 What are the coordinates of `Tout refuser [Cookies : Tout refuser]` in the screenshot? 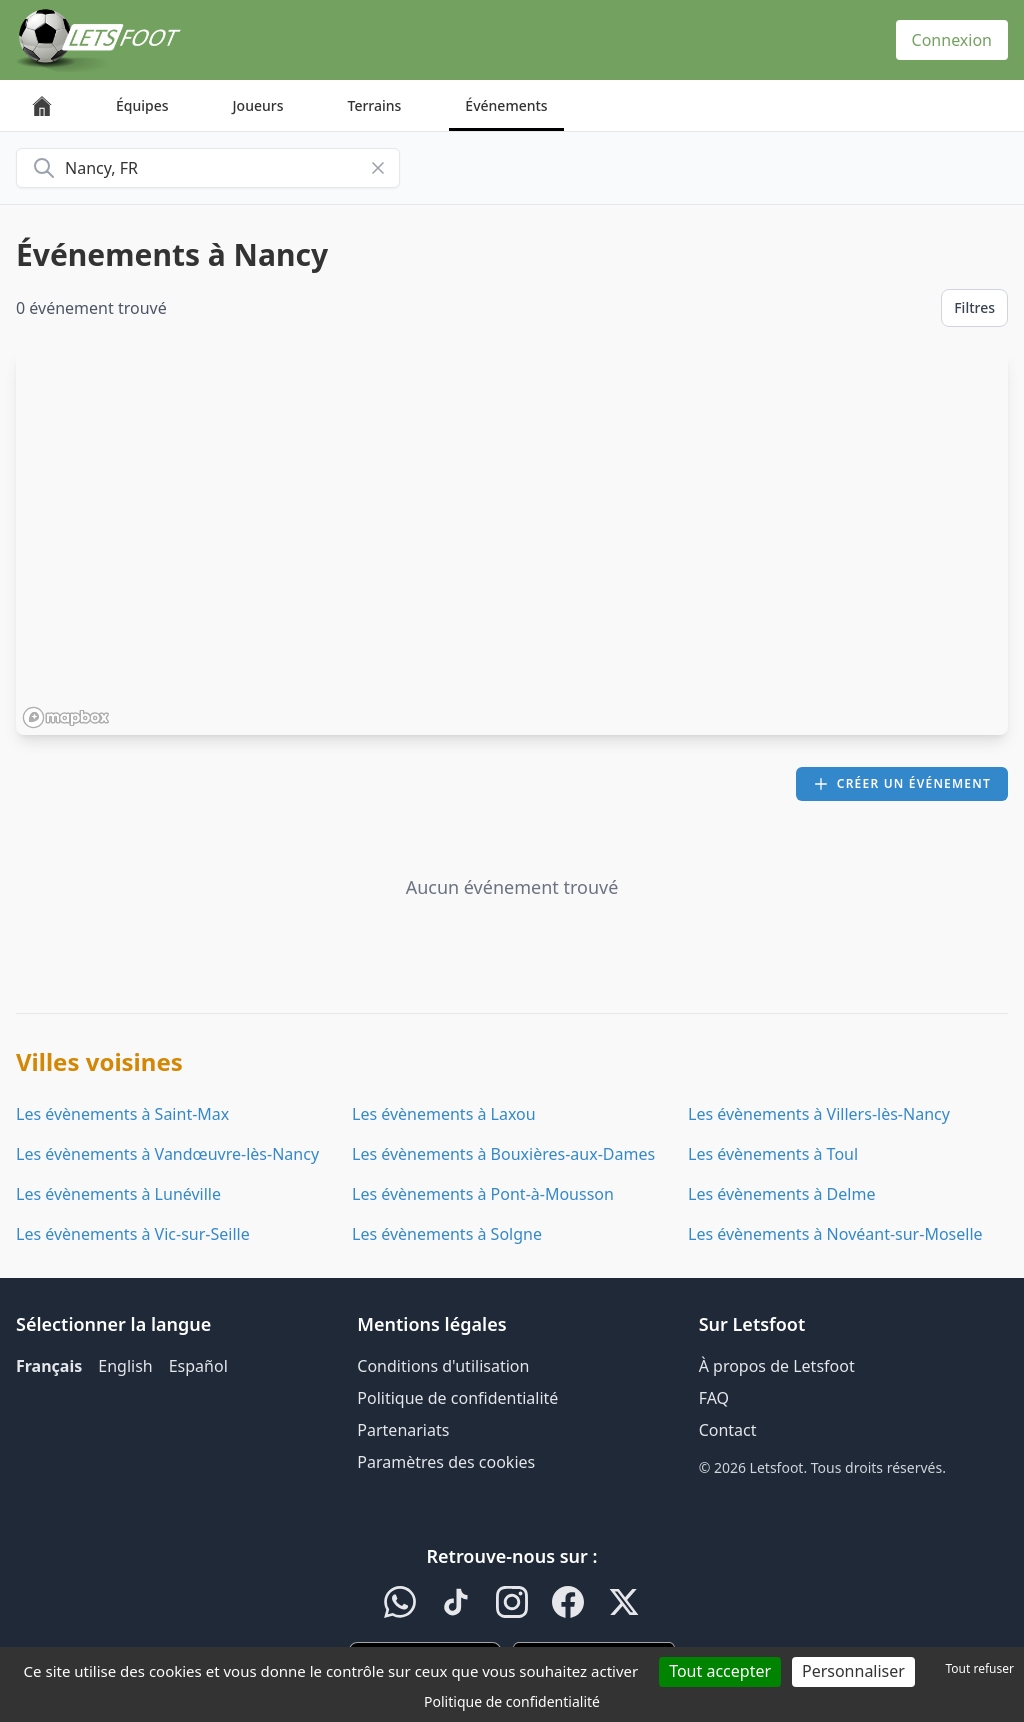 It's located at (980, 1668).